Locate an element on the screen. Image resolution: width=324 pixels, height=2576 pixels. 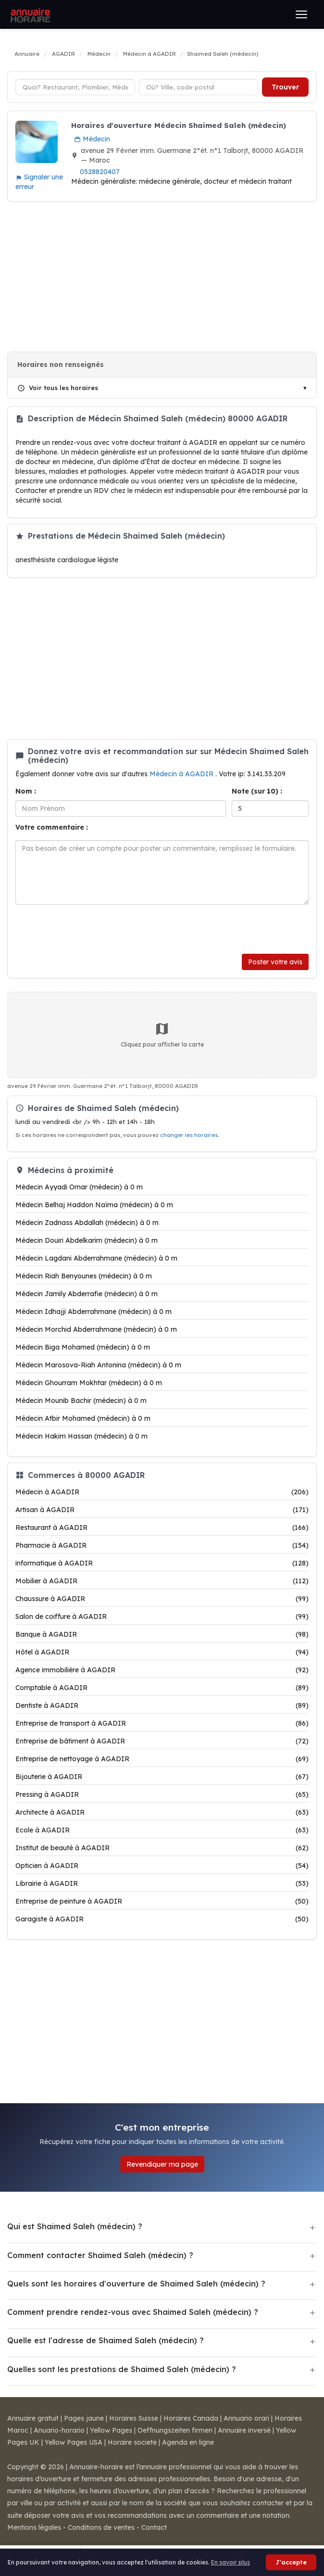
Horaire societe is located at coordinates (132, 2442).